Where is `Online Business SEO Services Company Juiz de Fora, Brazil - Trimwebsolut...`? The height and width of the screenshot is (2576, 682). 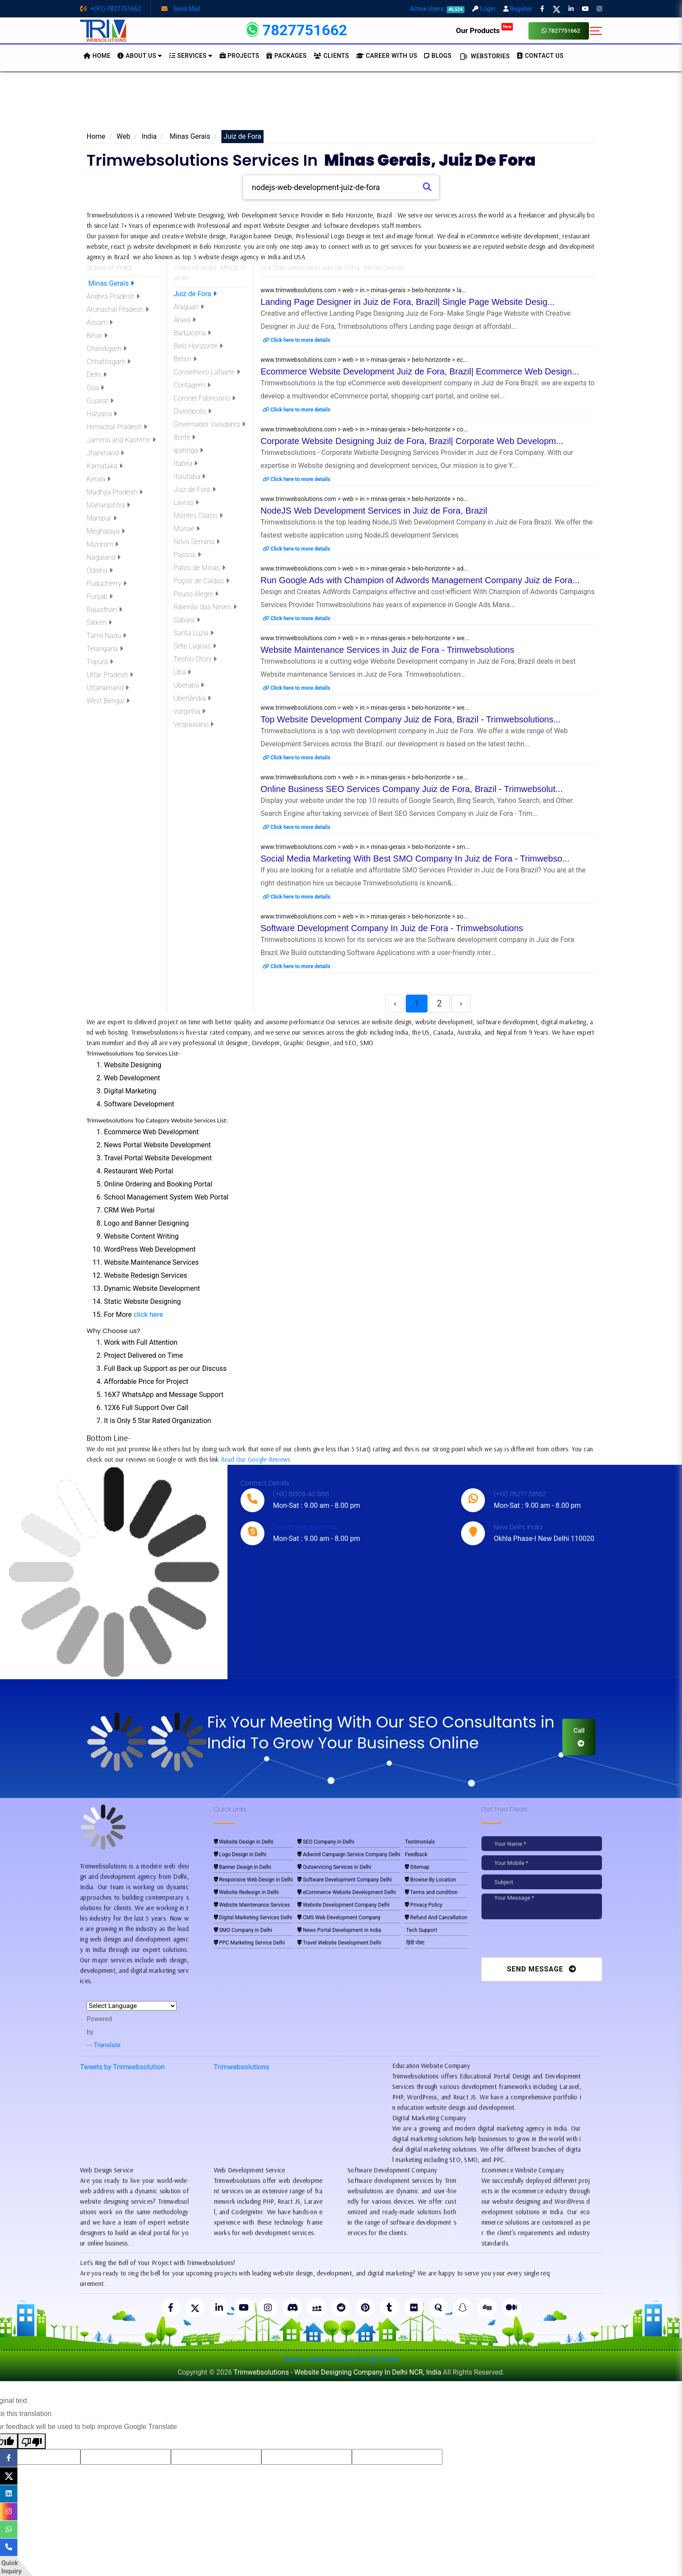
Online Business SEO Services Company Juiz de Fora, Brazil - Trimwebsolut... is located at coordinates (412, 789).